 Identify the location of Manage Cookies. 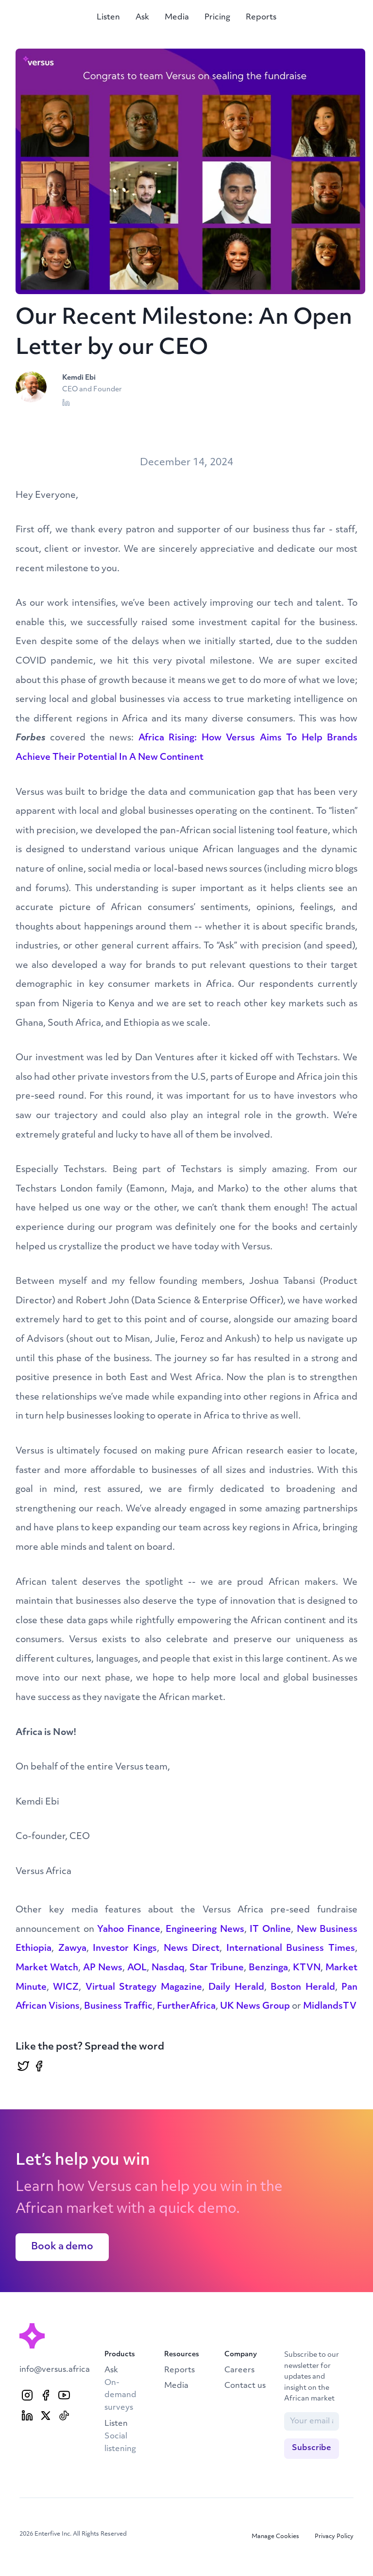
(275, 2537).